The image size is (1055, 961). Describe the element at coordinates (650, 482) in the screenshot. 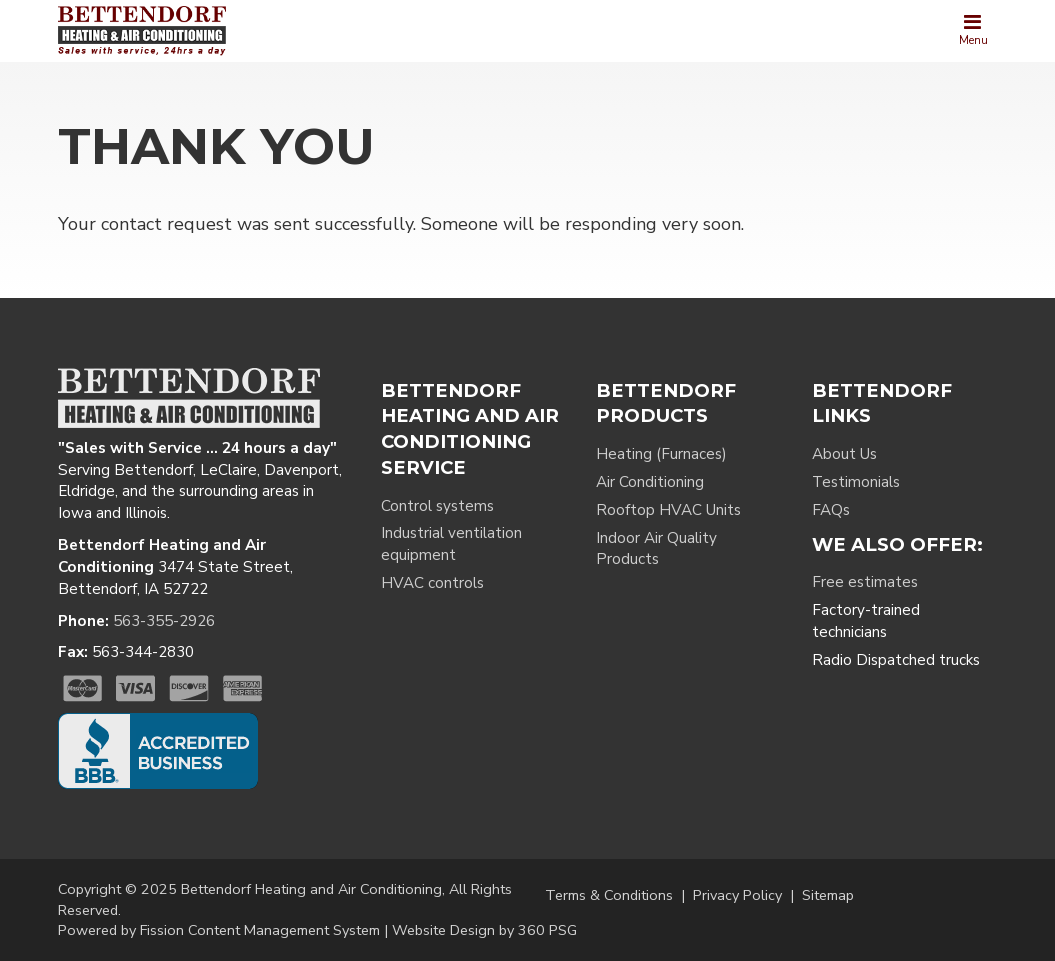

I see `Air Conditioning` at that location.